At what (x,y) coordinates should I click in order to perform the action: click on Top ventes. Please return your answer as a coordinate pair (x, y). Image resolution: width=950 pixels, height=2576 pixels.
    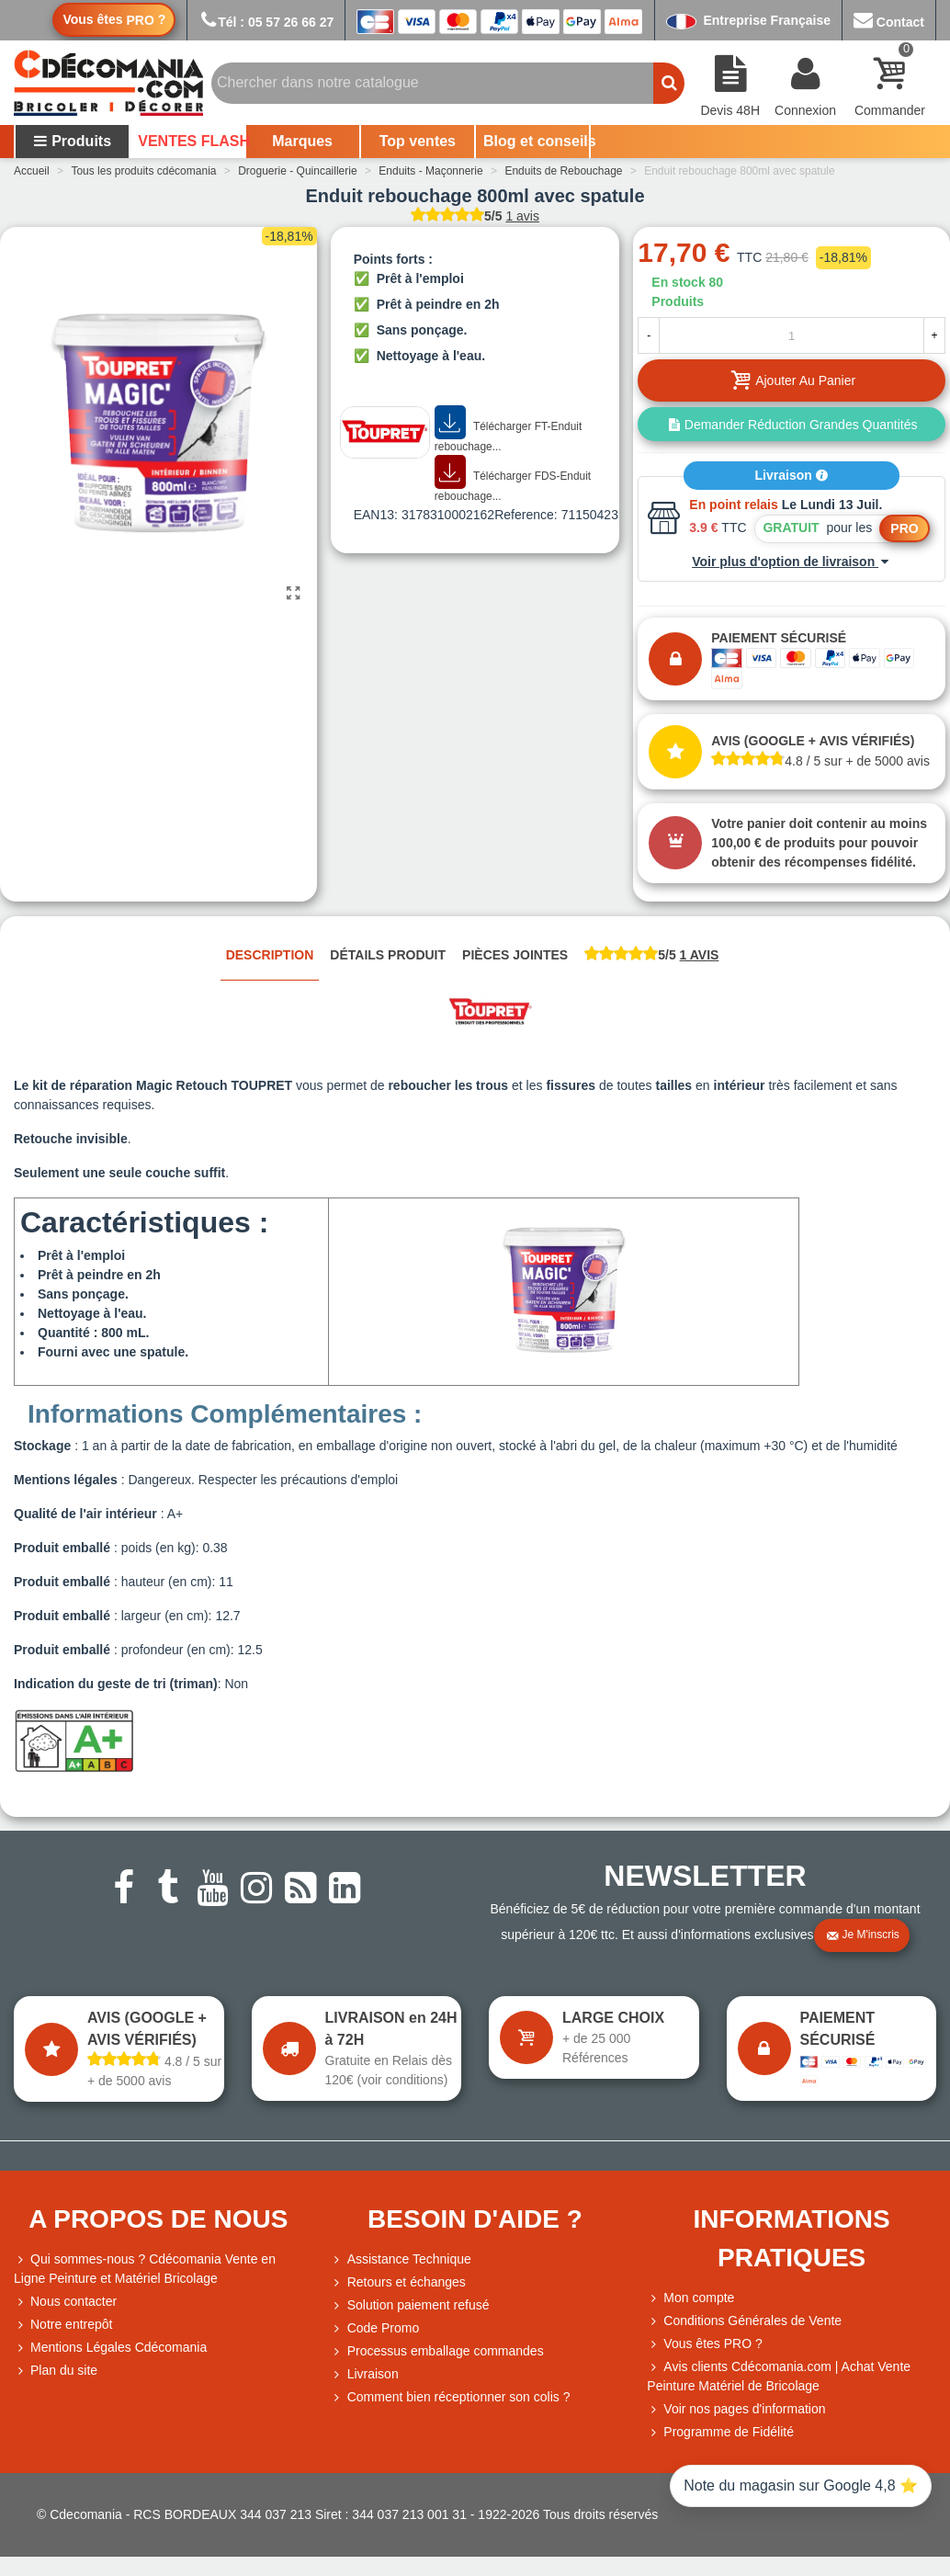
    Looking at the image, I should click on (417, 141).